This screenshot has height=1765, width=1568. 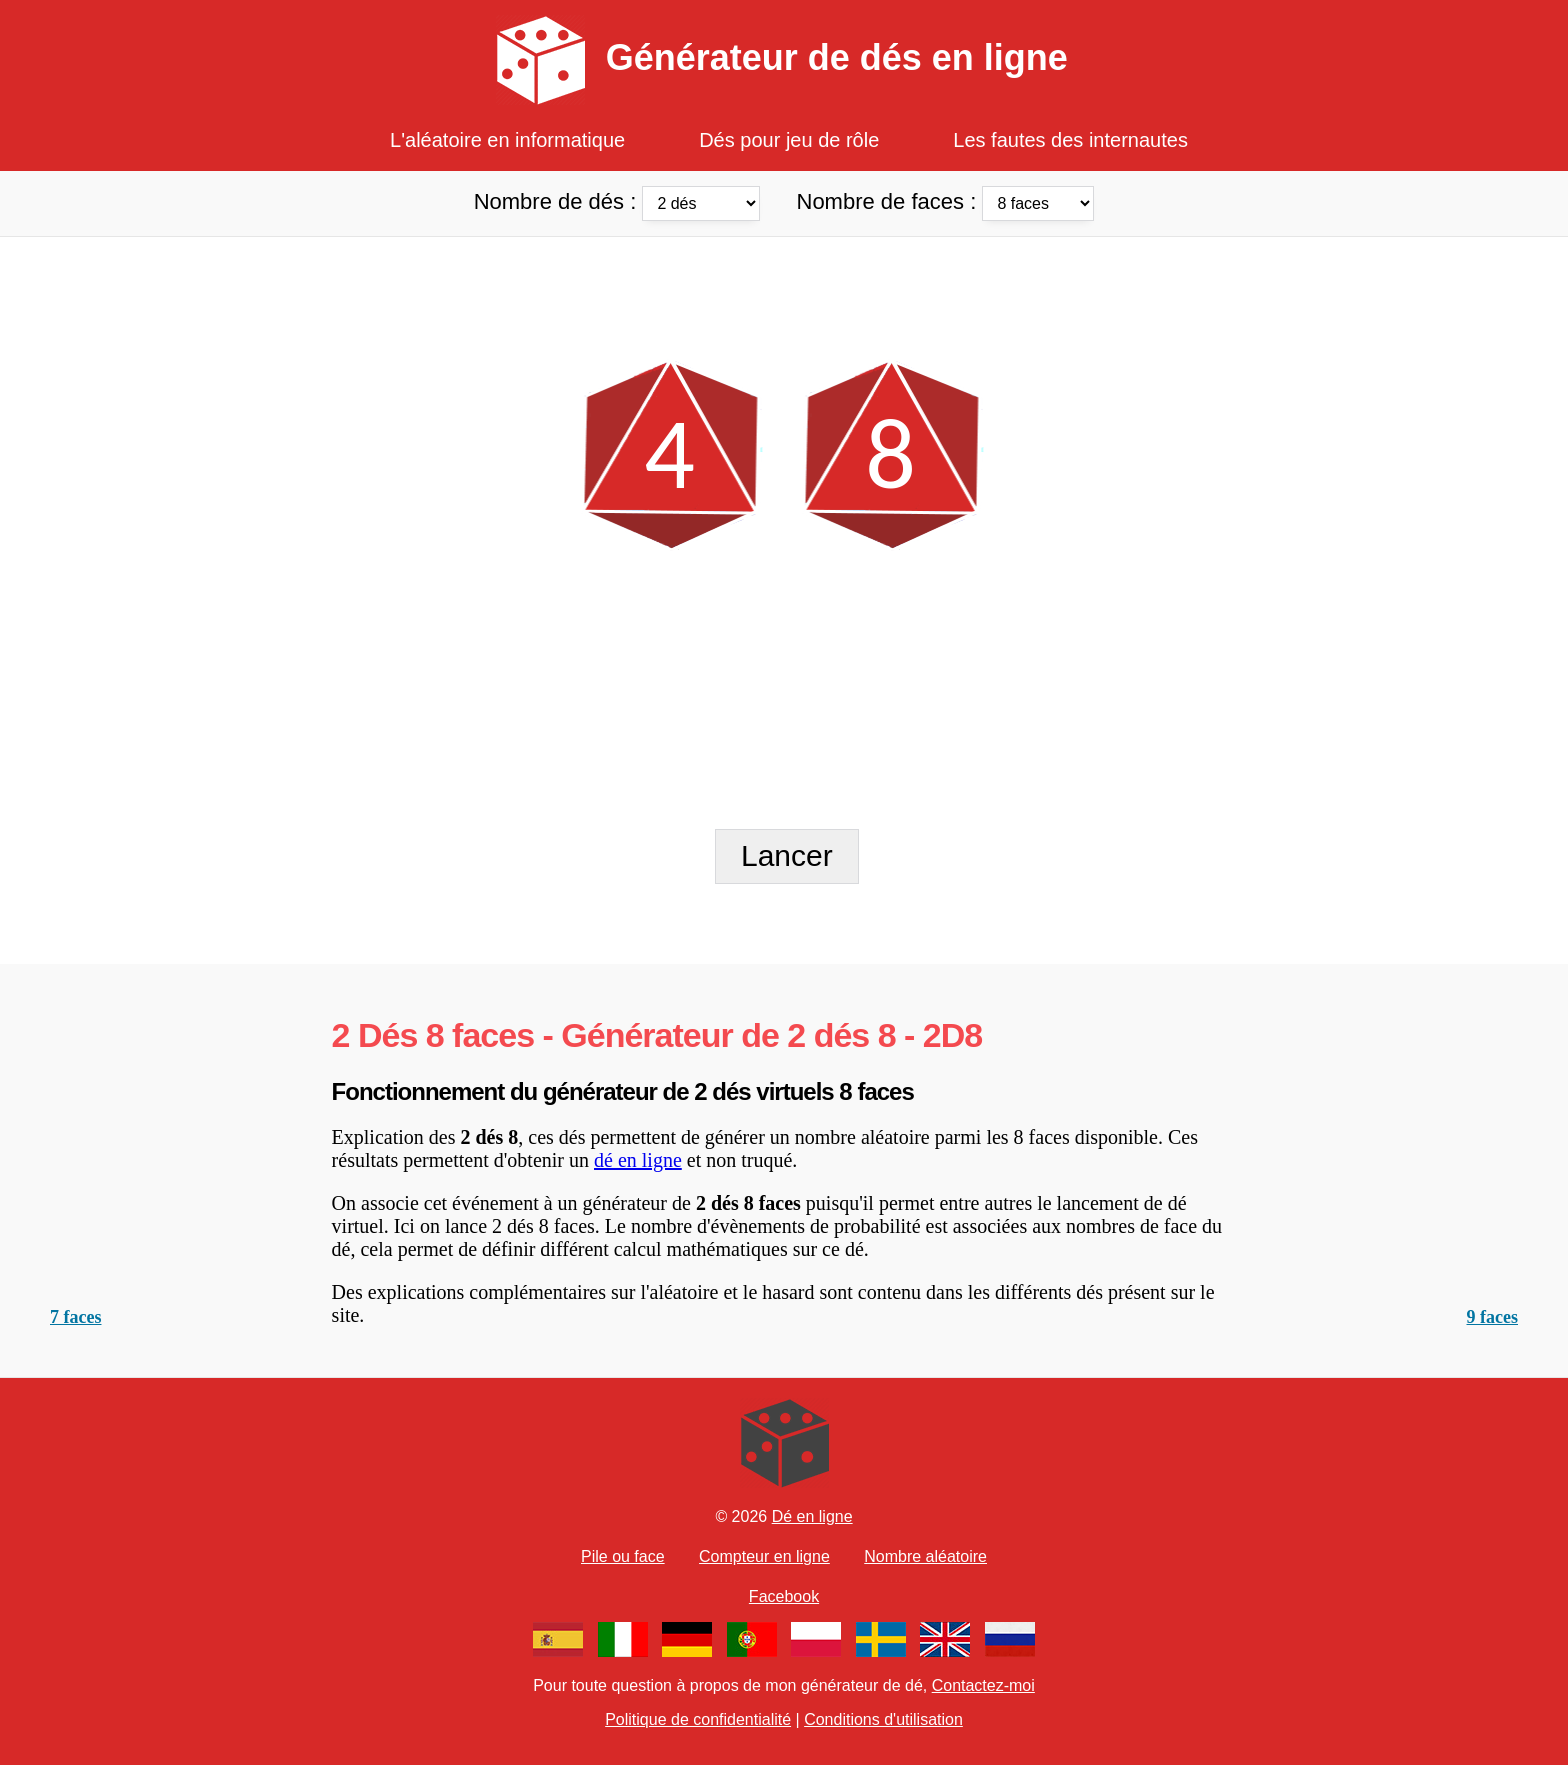 What do you see at coordinates (764, 1556) in the screenshot?
I see `Compteur en ligne` at bounding box center [764, 1556].